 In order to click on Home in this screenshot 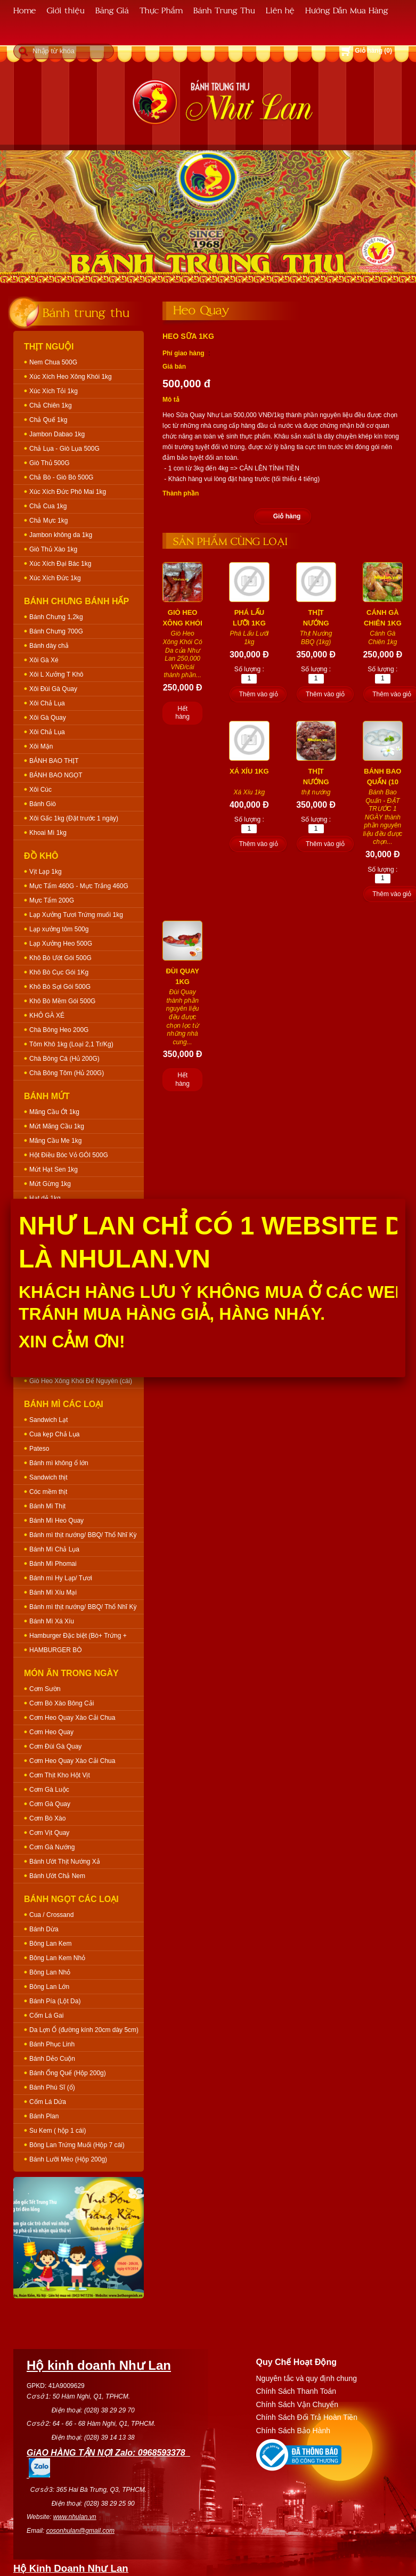, I will do `click(24, 10)`.